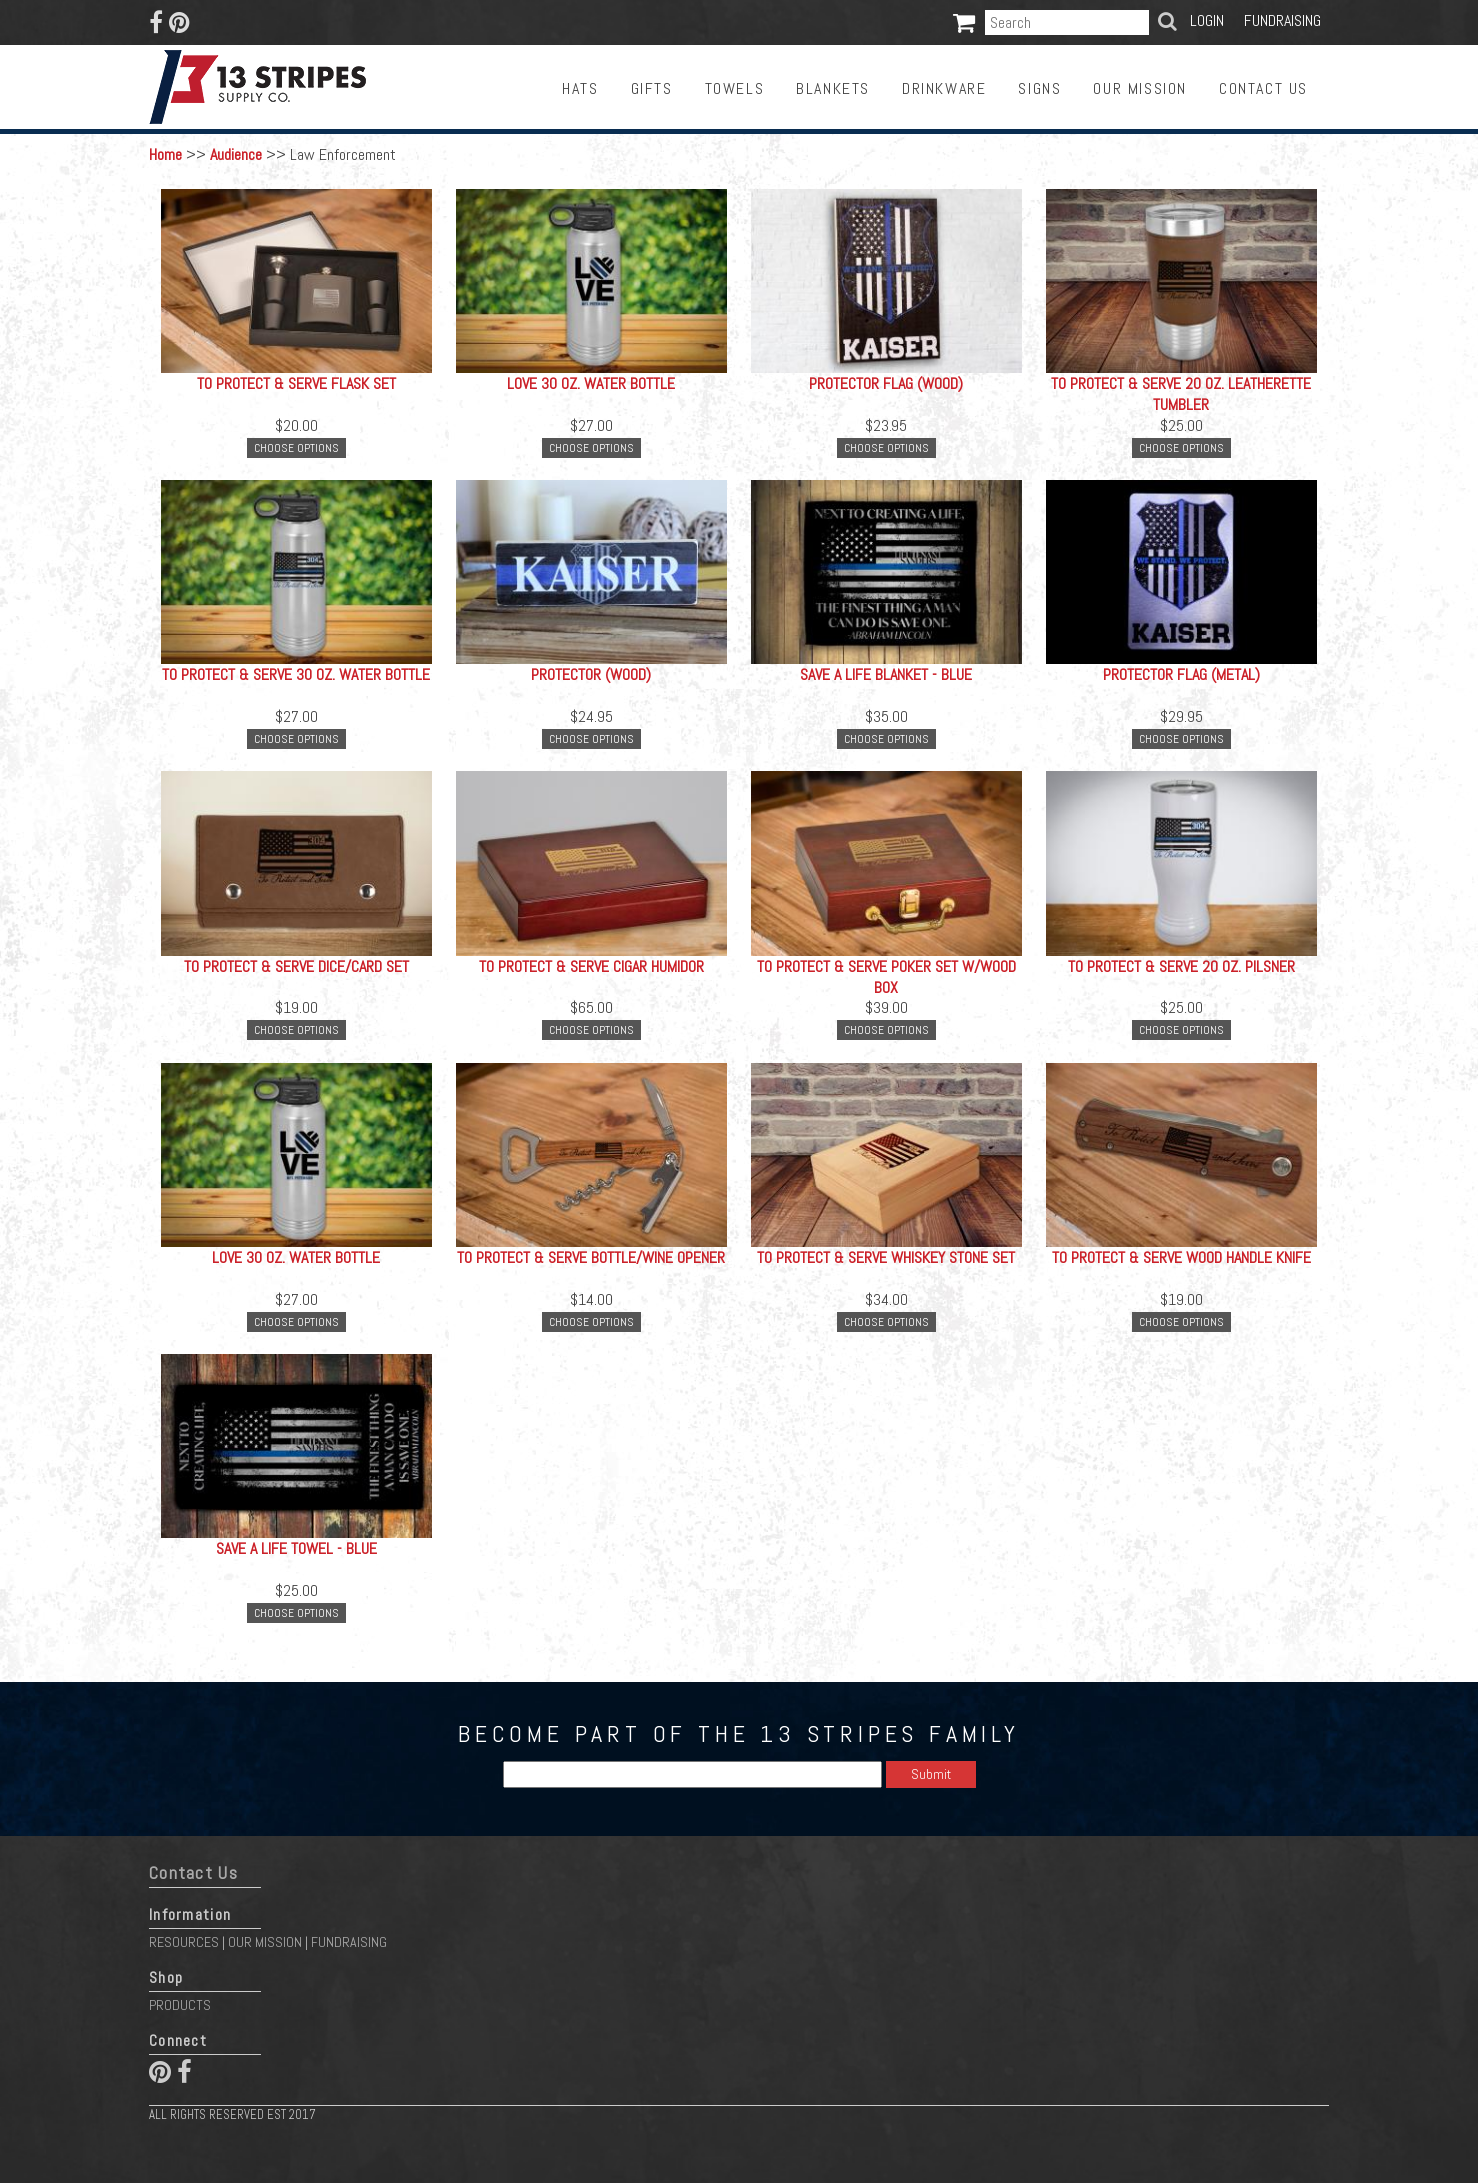 The image size is (1478, 2183). I want to click on Login, so click(1207, 20).